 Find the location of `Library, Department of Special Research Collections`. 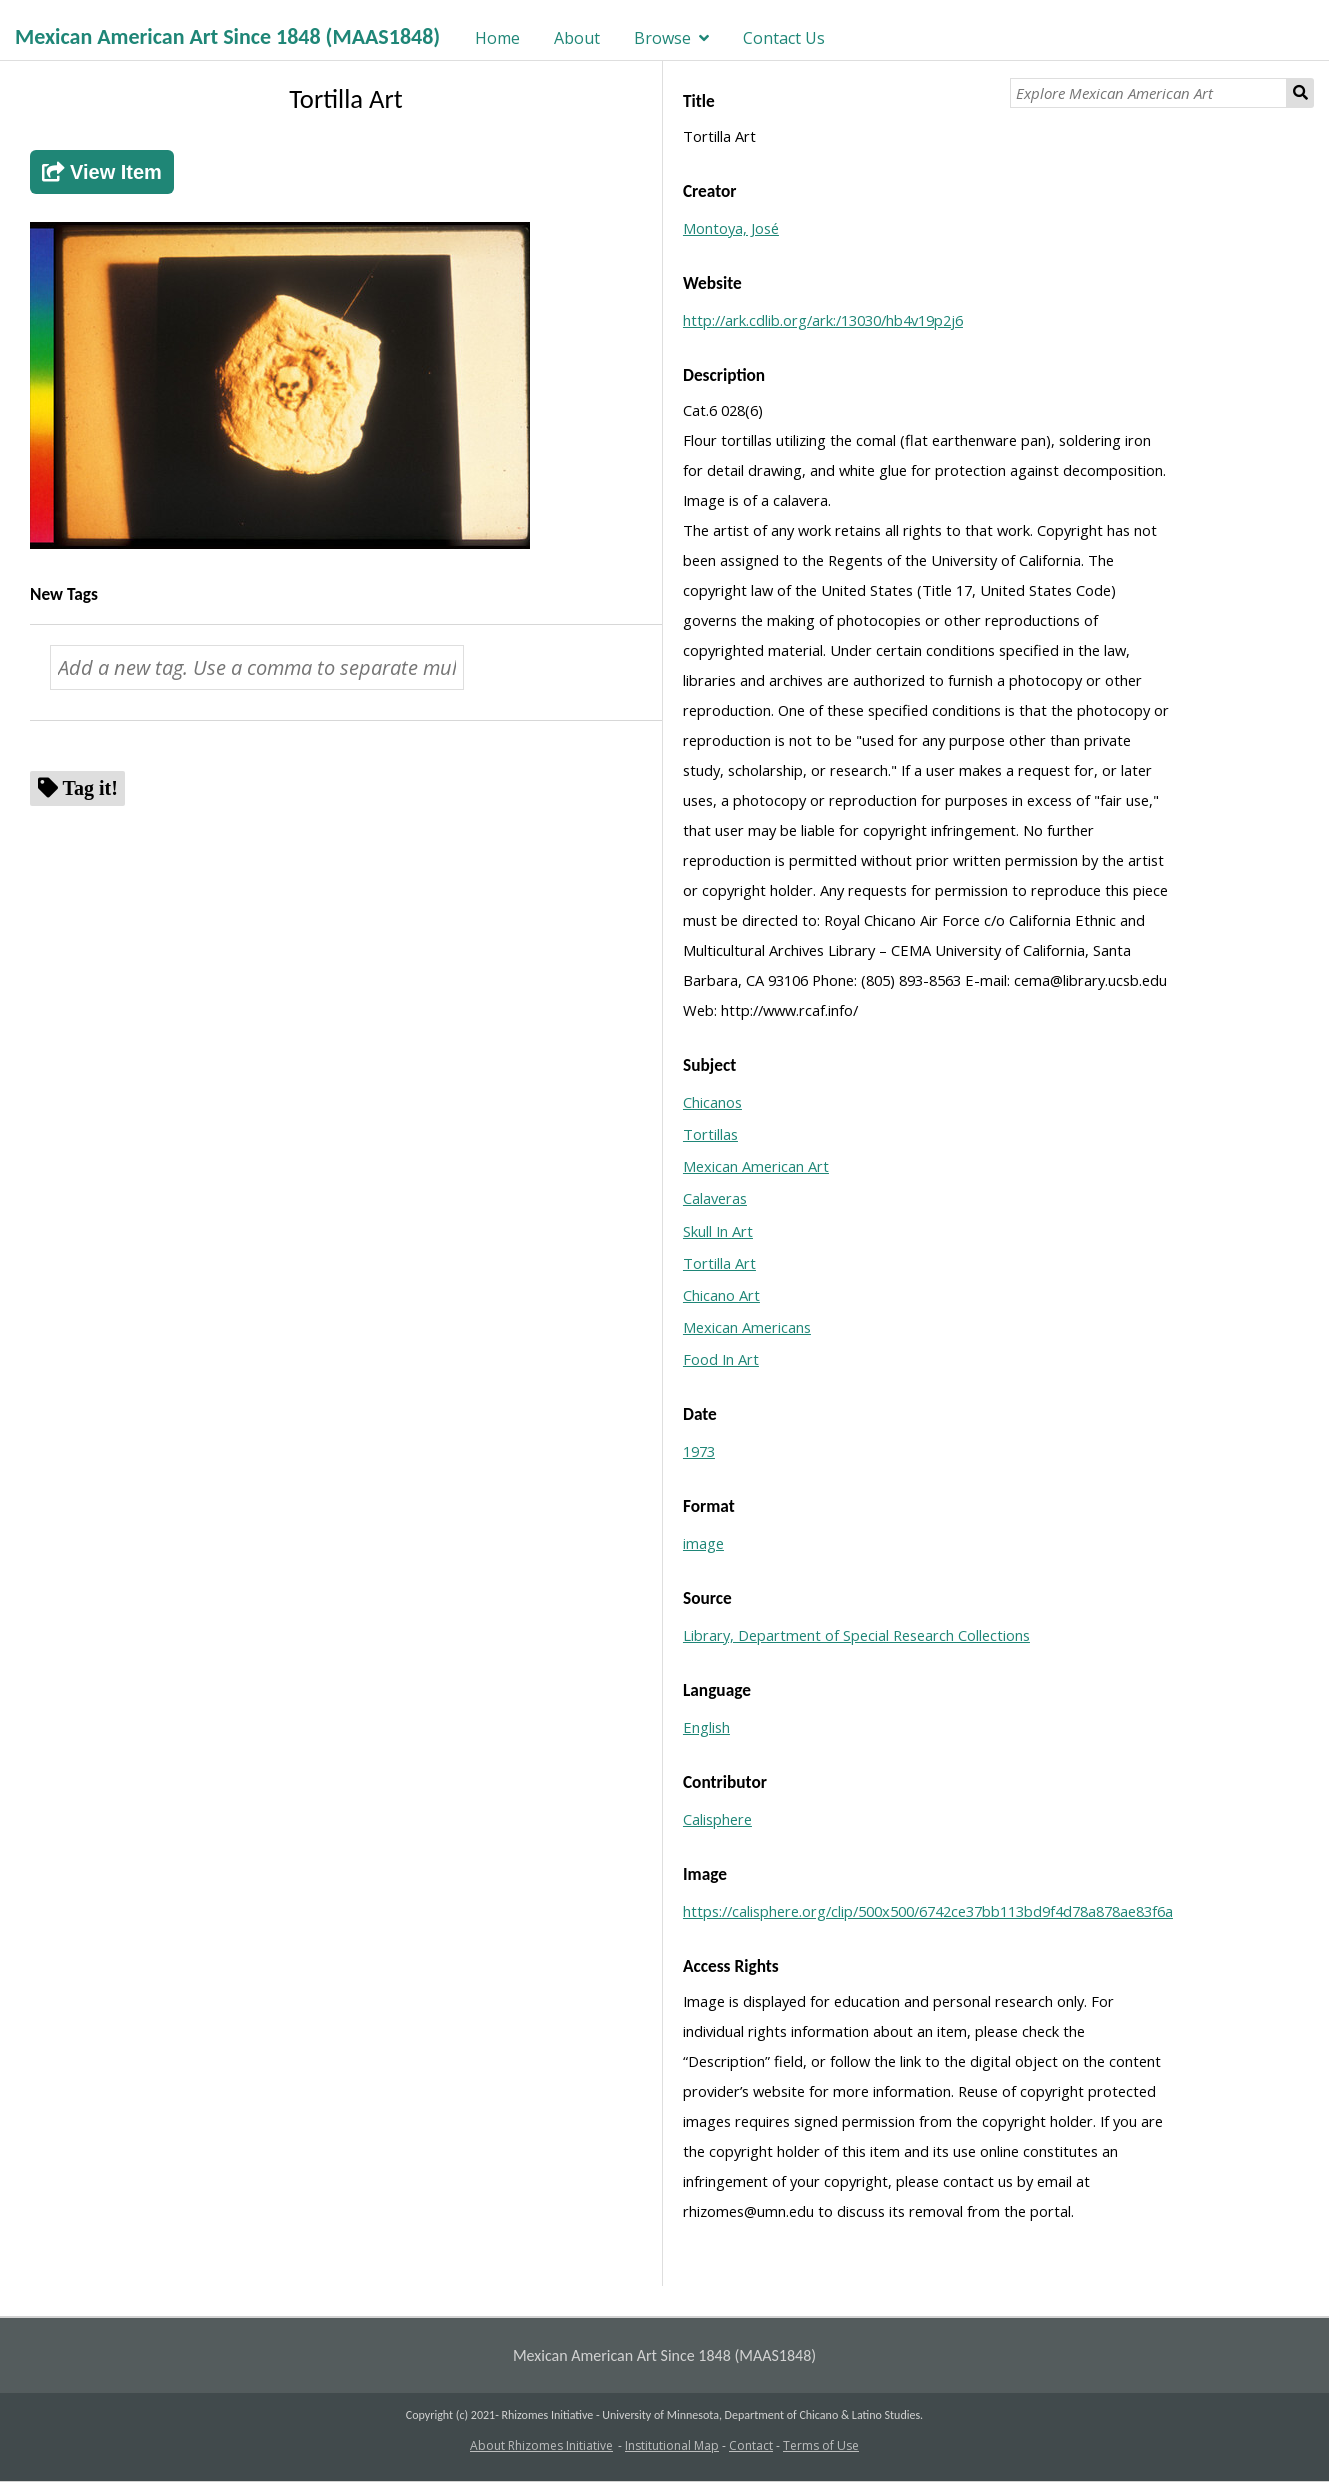

Library, Department of Special Research Collections is located at coordinates (856, 1635).